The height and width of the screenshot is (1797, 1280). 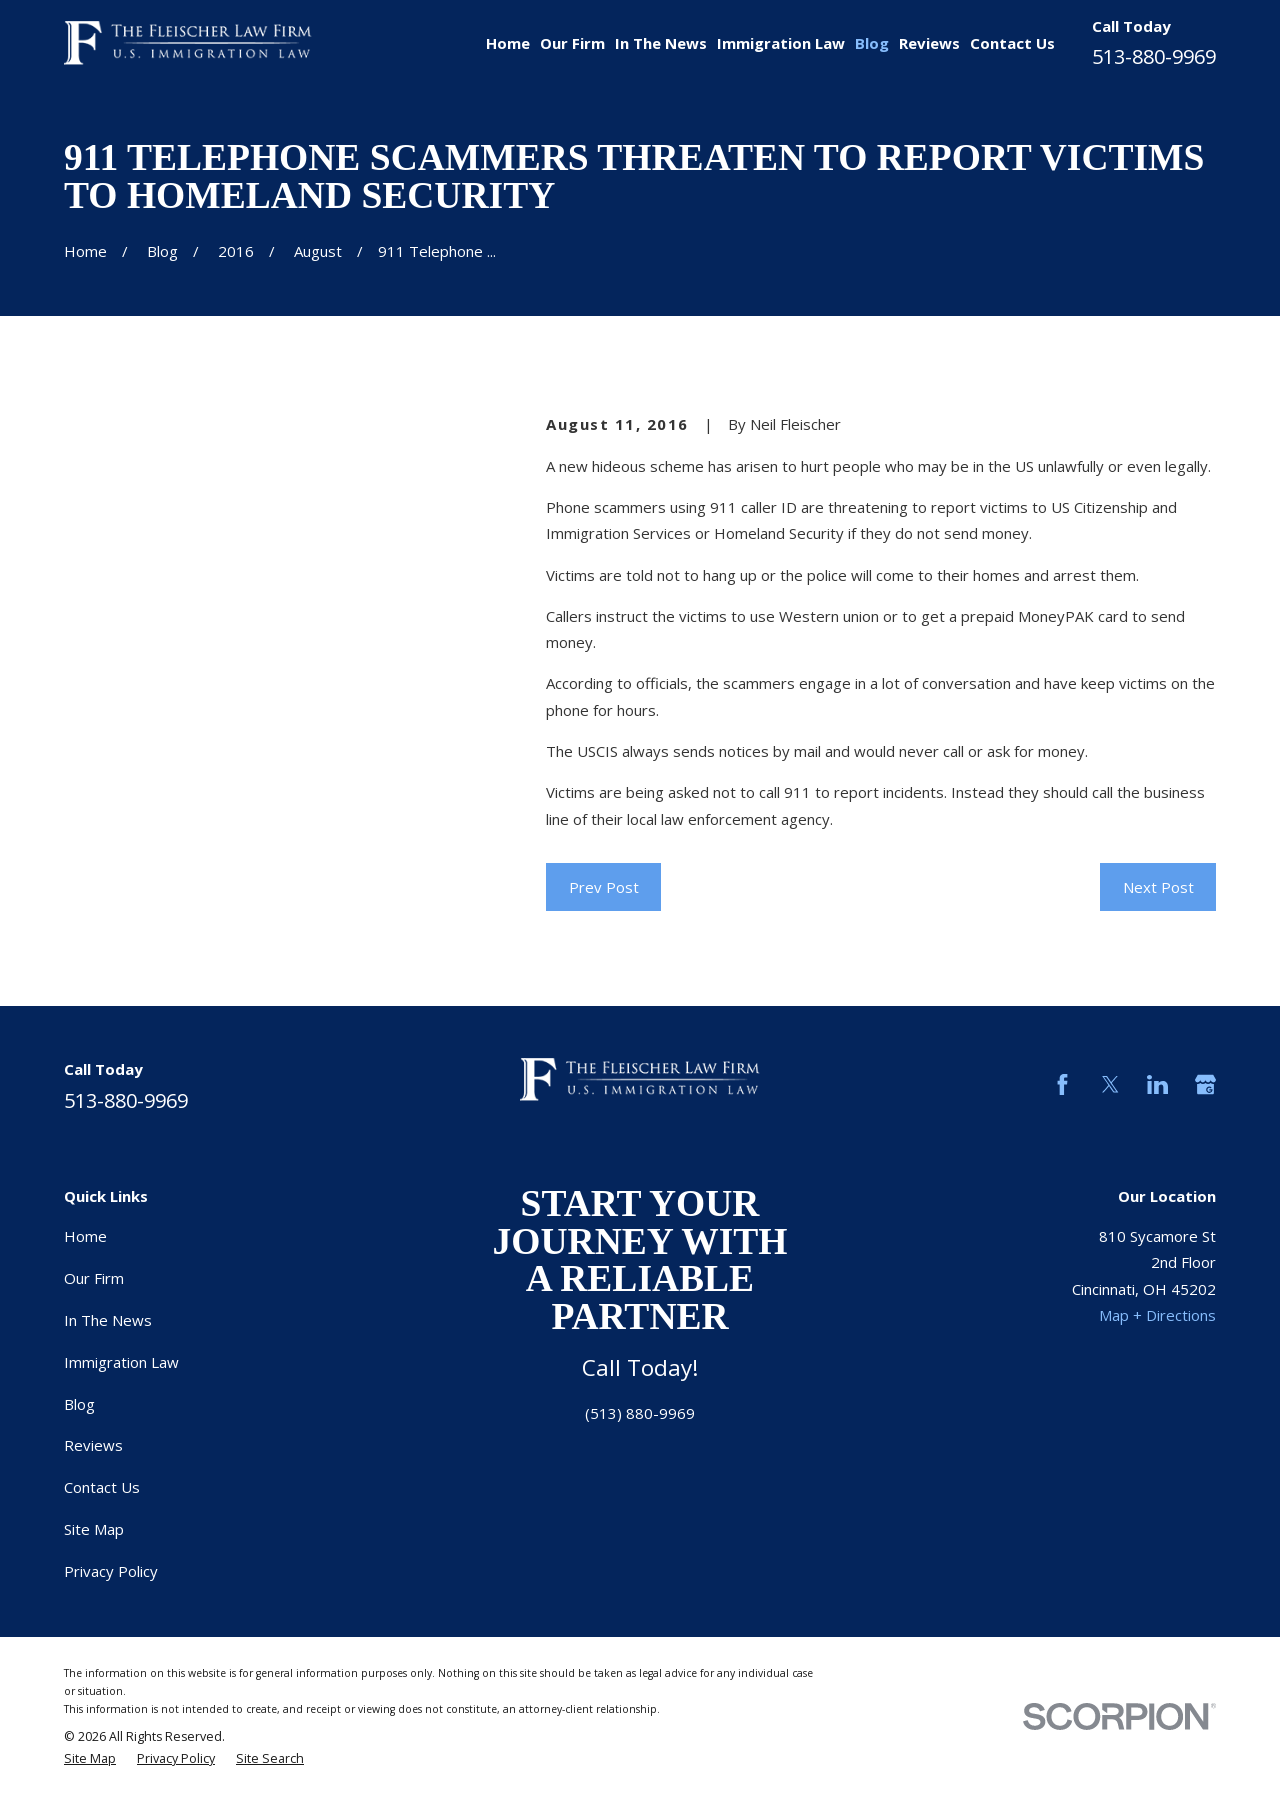 What do you see at coordinates (1154, 56) in the screenshot?
I see `513-880-9969` at bounding box center [1154, 56].